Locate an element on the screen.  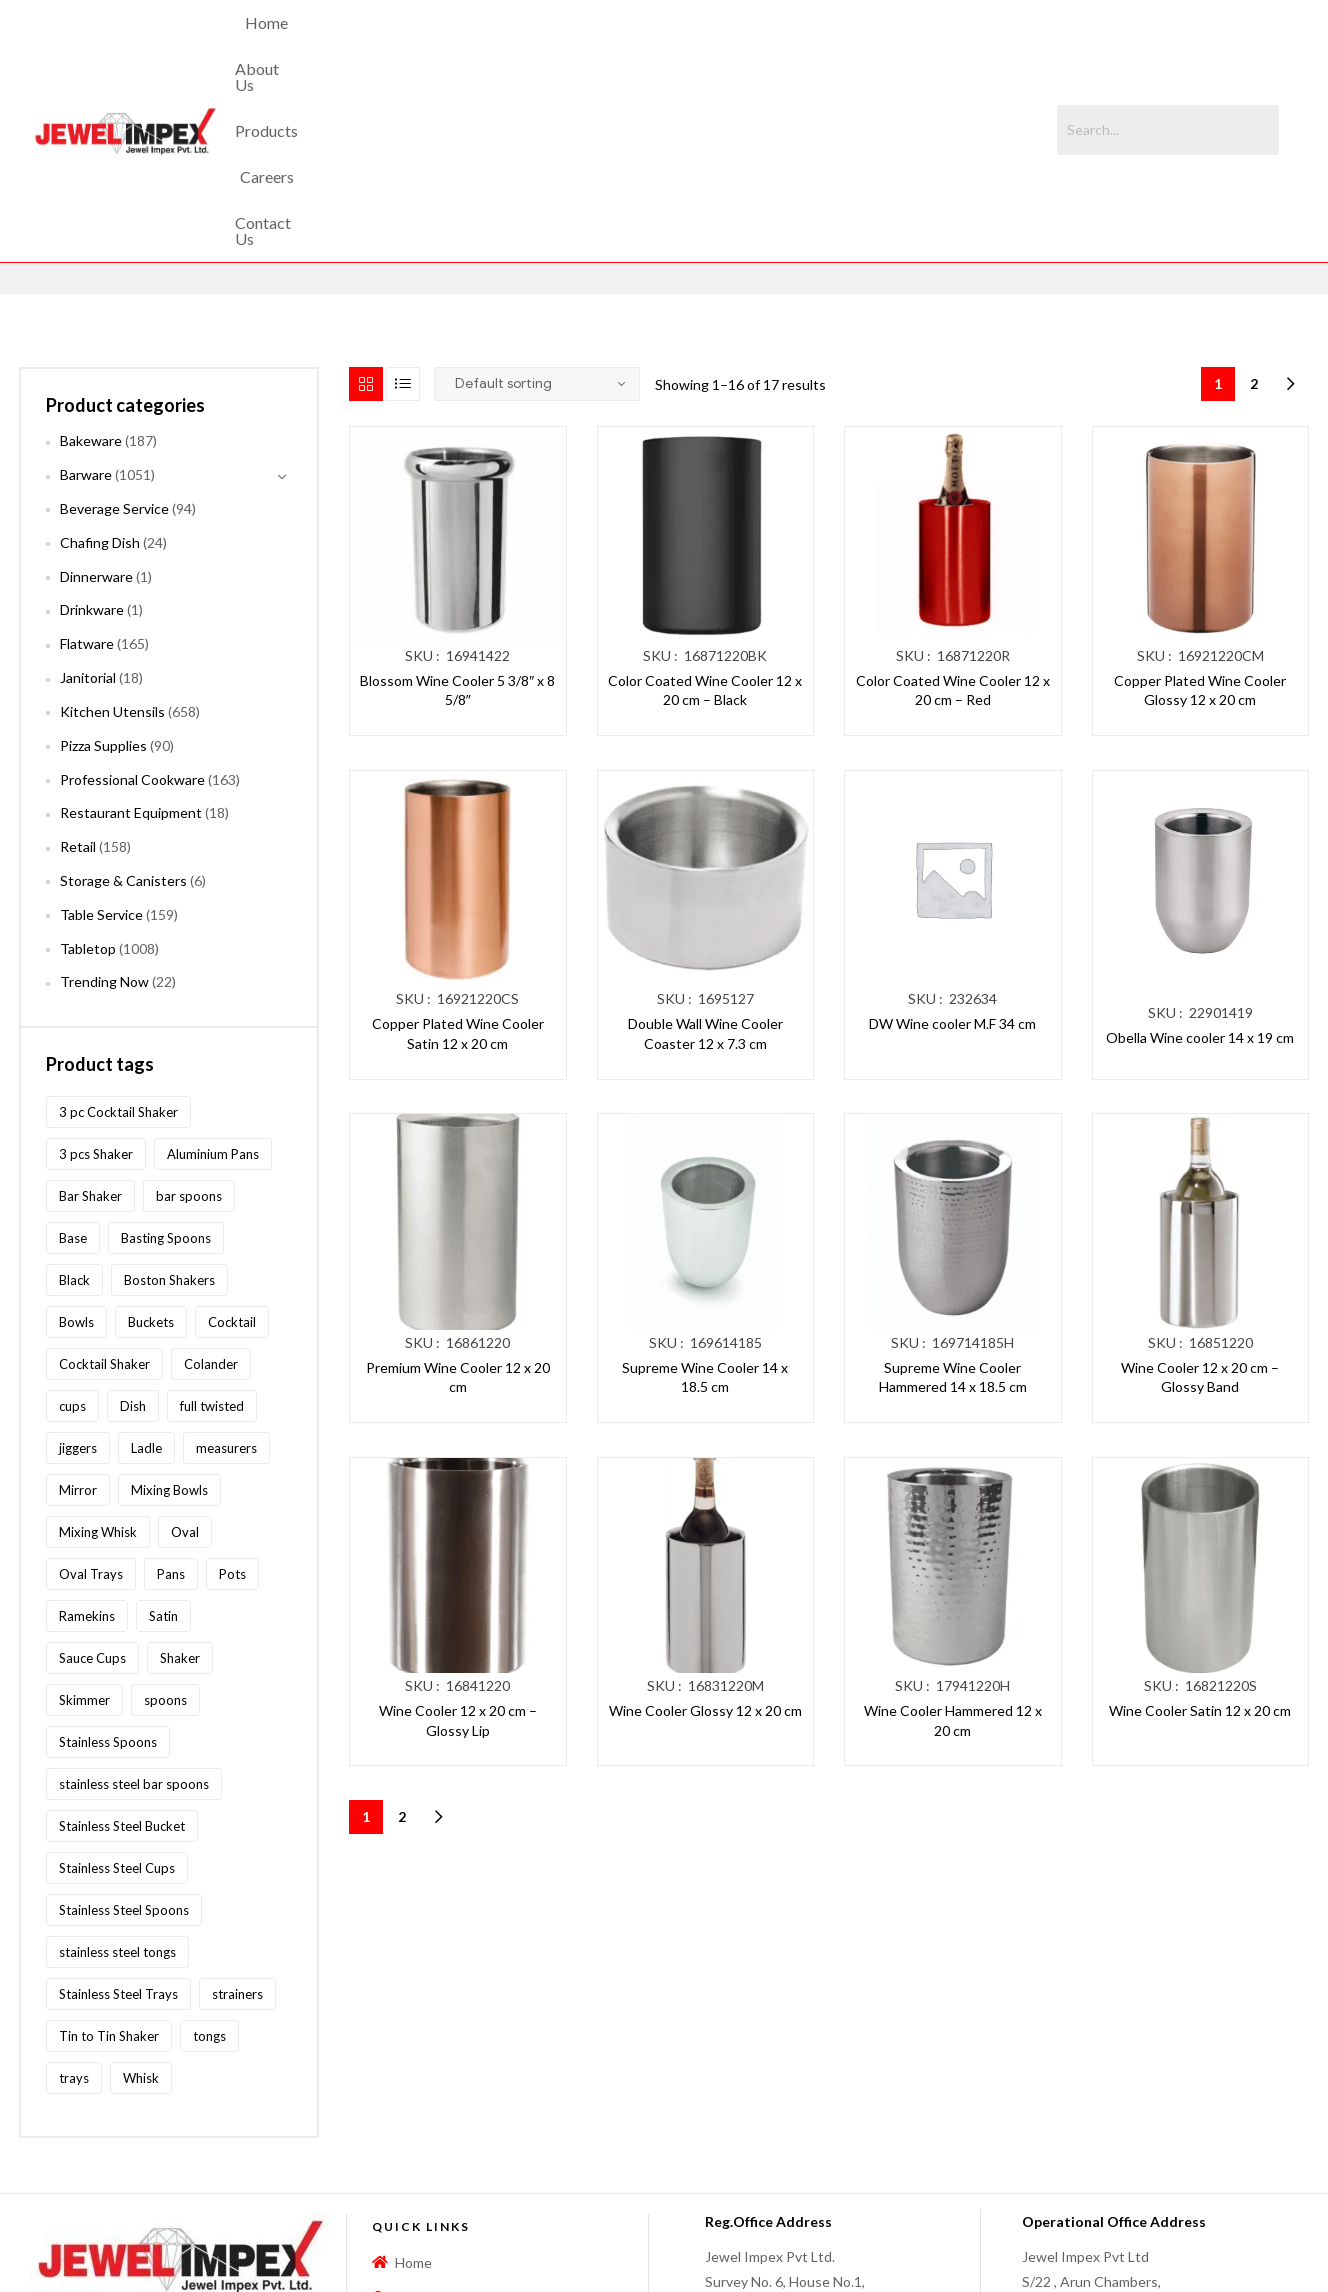
Colander [Colander (87 products)] is located at coordinates (211, 1194).